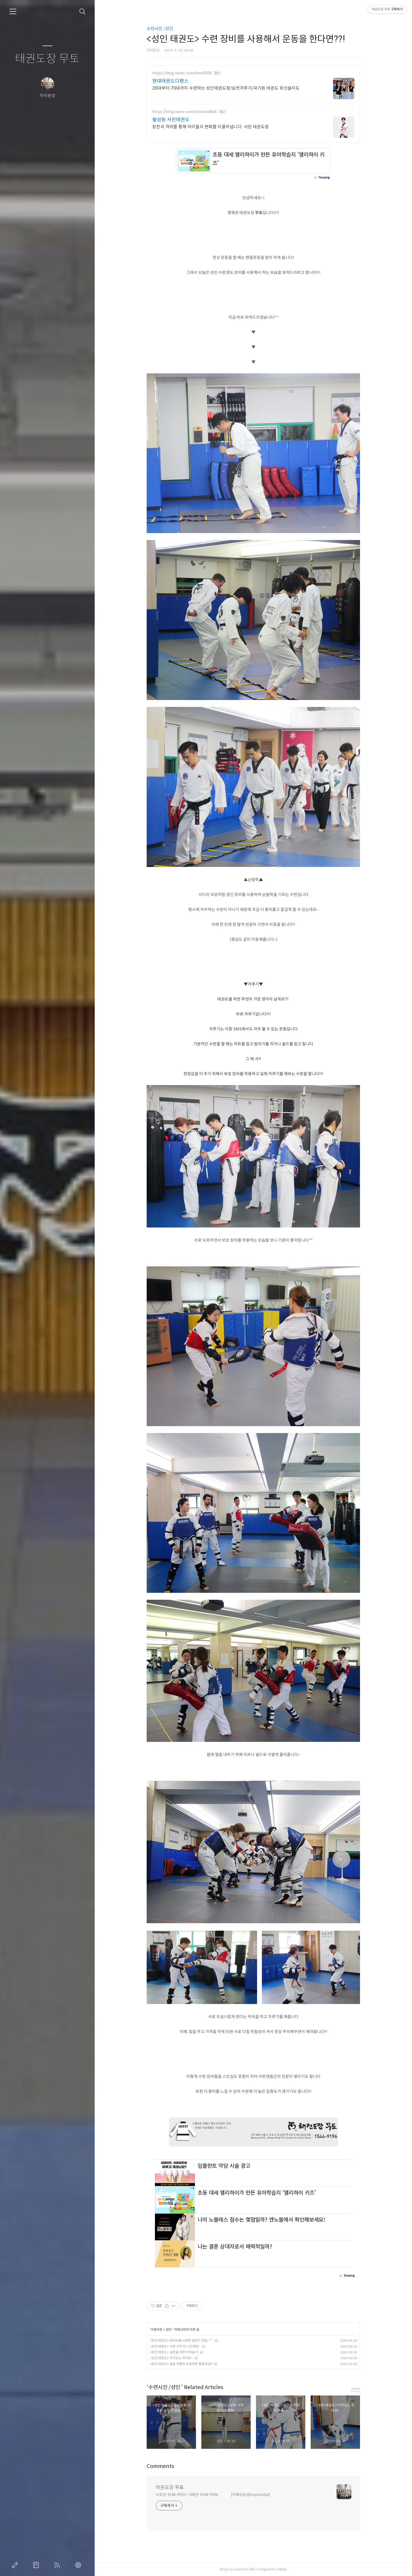 The height and width of the screenshot is (2576, 412). I want to click on 칭찬과 격려를 통해 아이들의 변화를 이끌어냅니다. 서린 태권도장, so click(210, 127).